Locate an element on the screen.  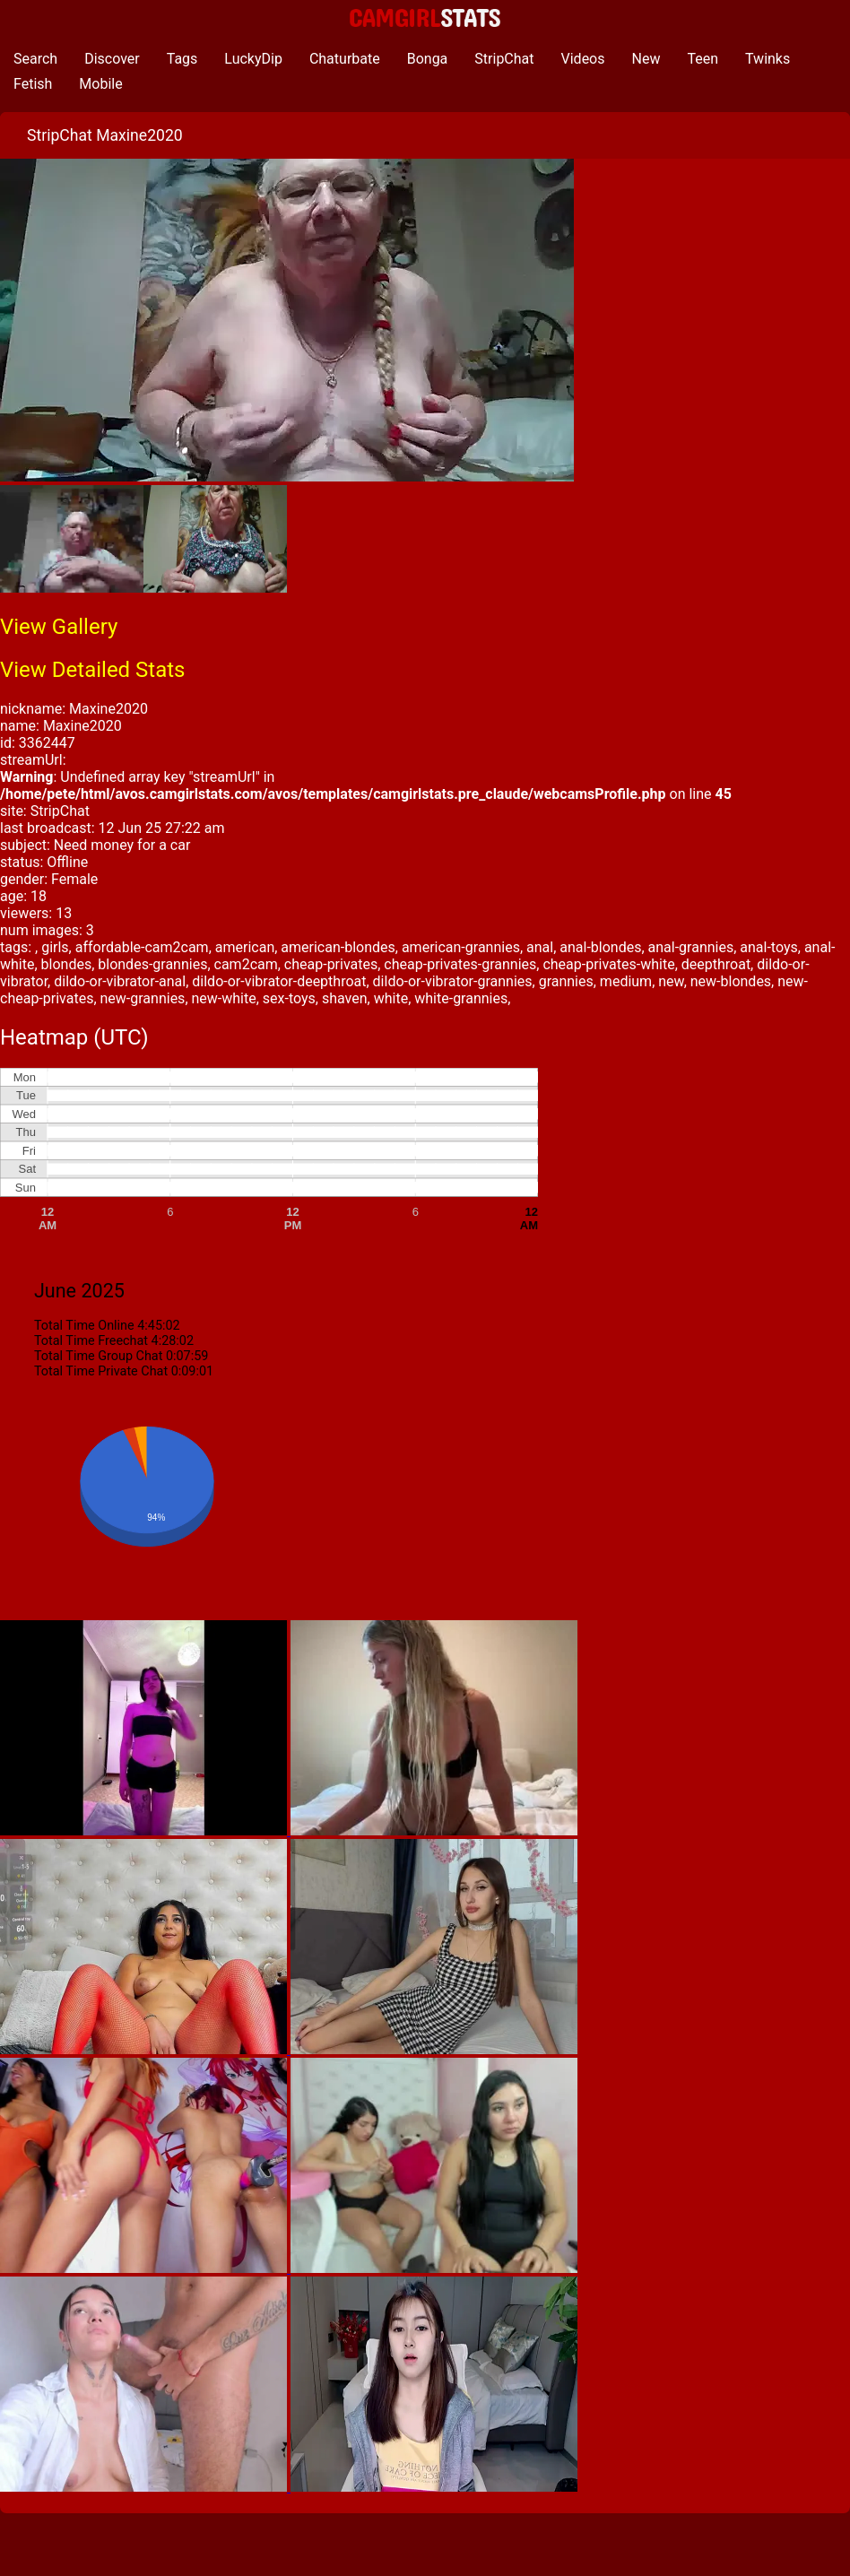
Videos is located at coordinates (583, 58).